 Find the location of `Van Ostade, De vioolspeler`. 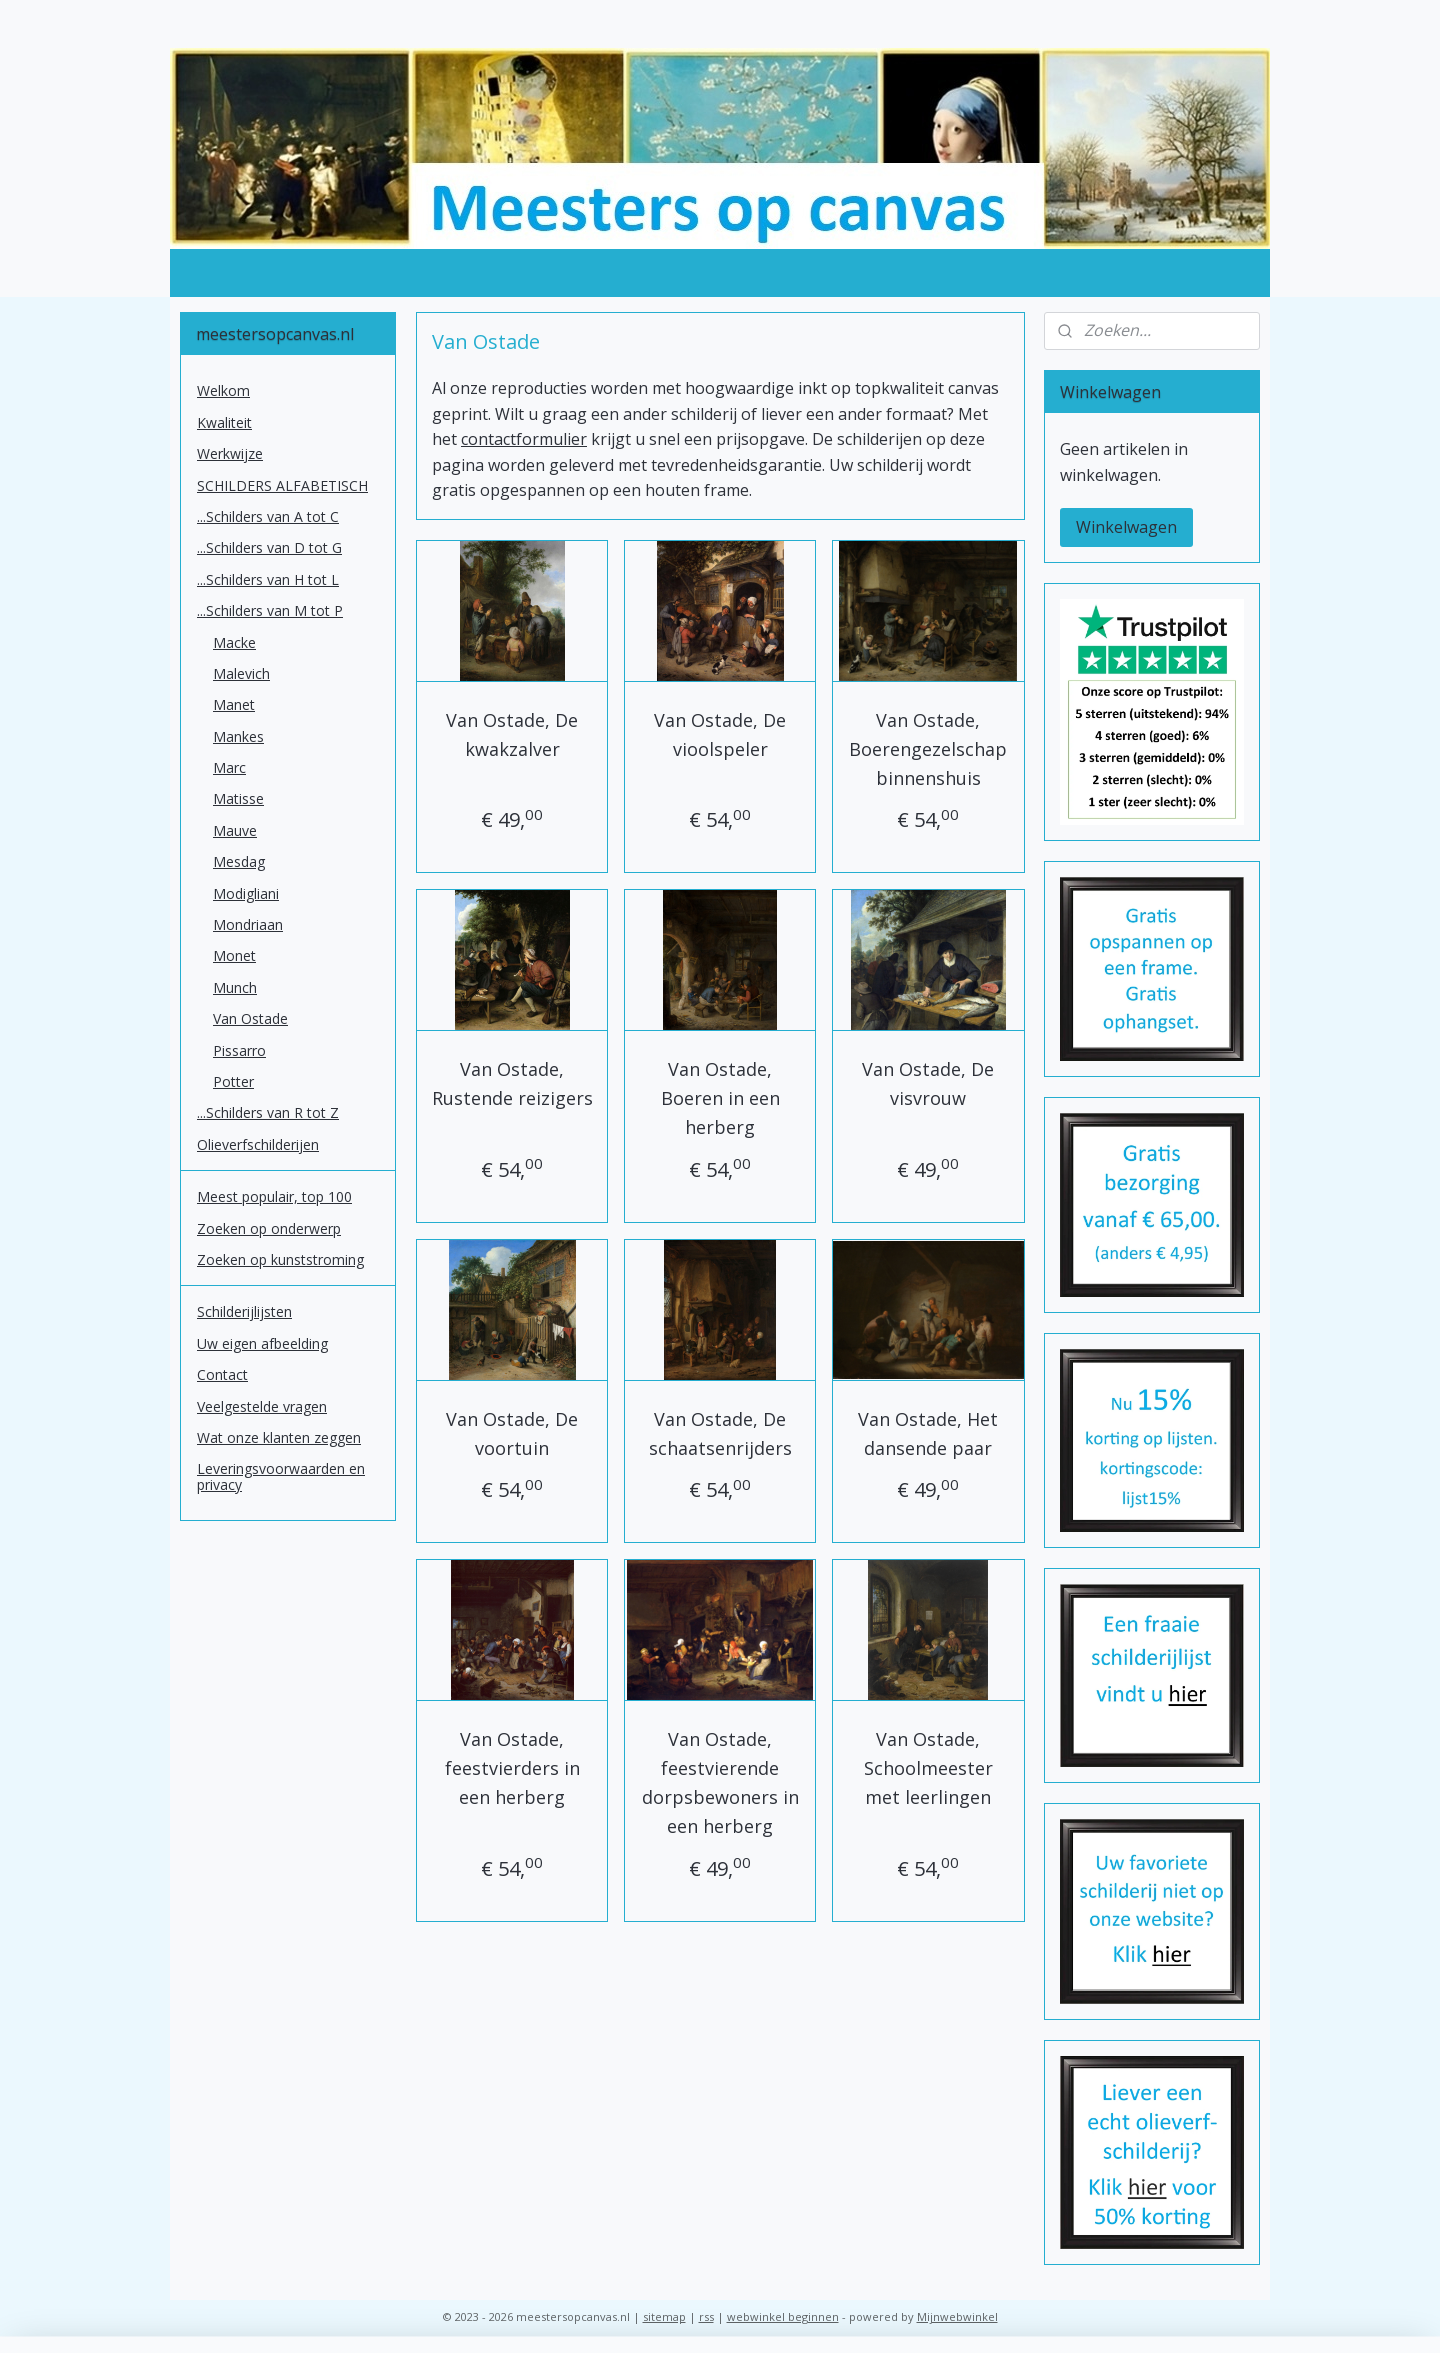

Van Ostade, De vioolspeler is located at coordinates (720, 734).